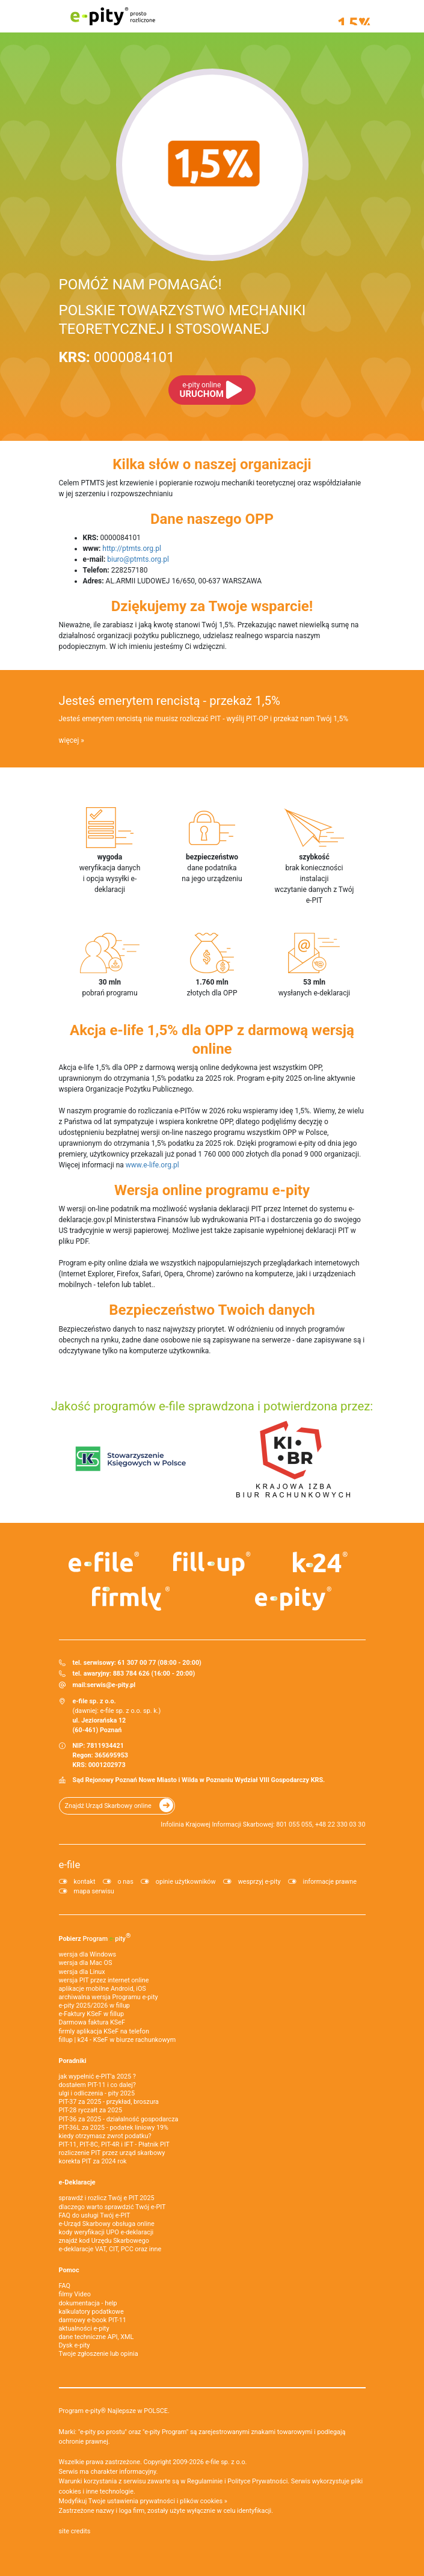  Describe the element at coordinates (91, 2014) in the screenshot. I see `e‑Faktury KSeF w fillup` at that location.